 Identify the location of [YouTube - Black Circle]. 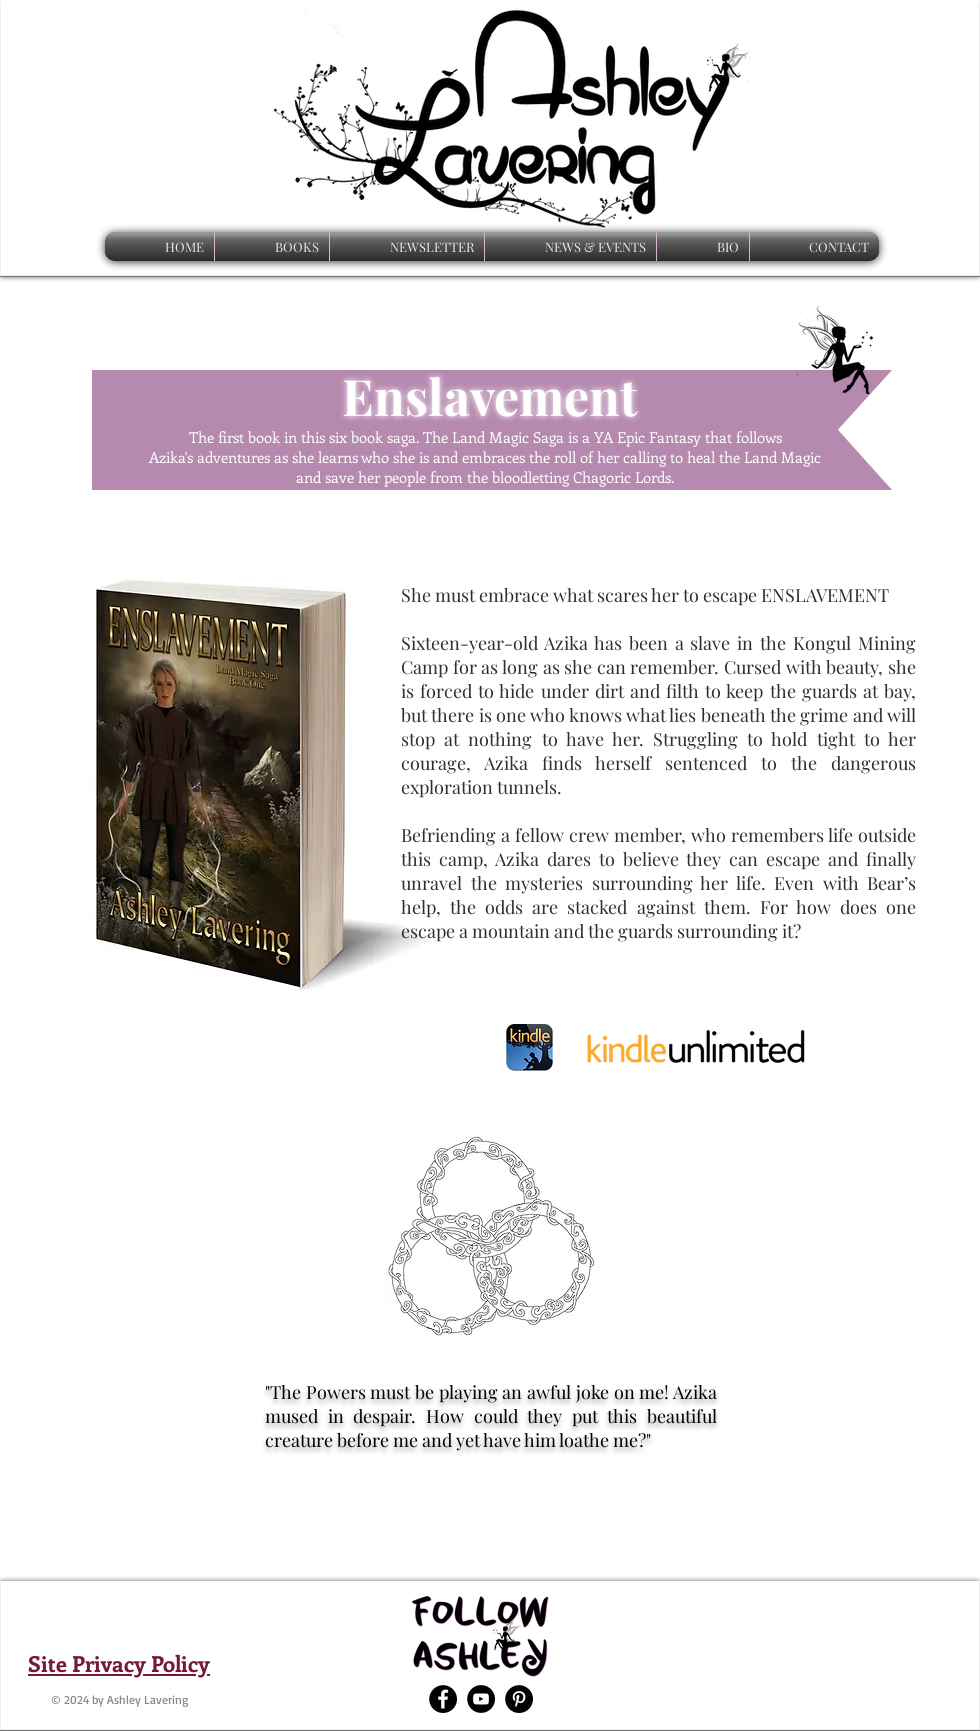
(481, 1699).